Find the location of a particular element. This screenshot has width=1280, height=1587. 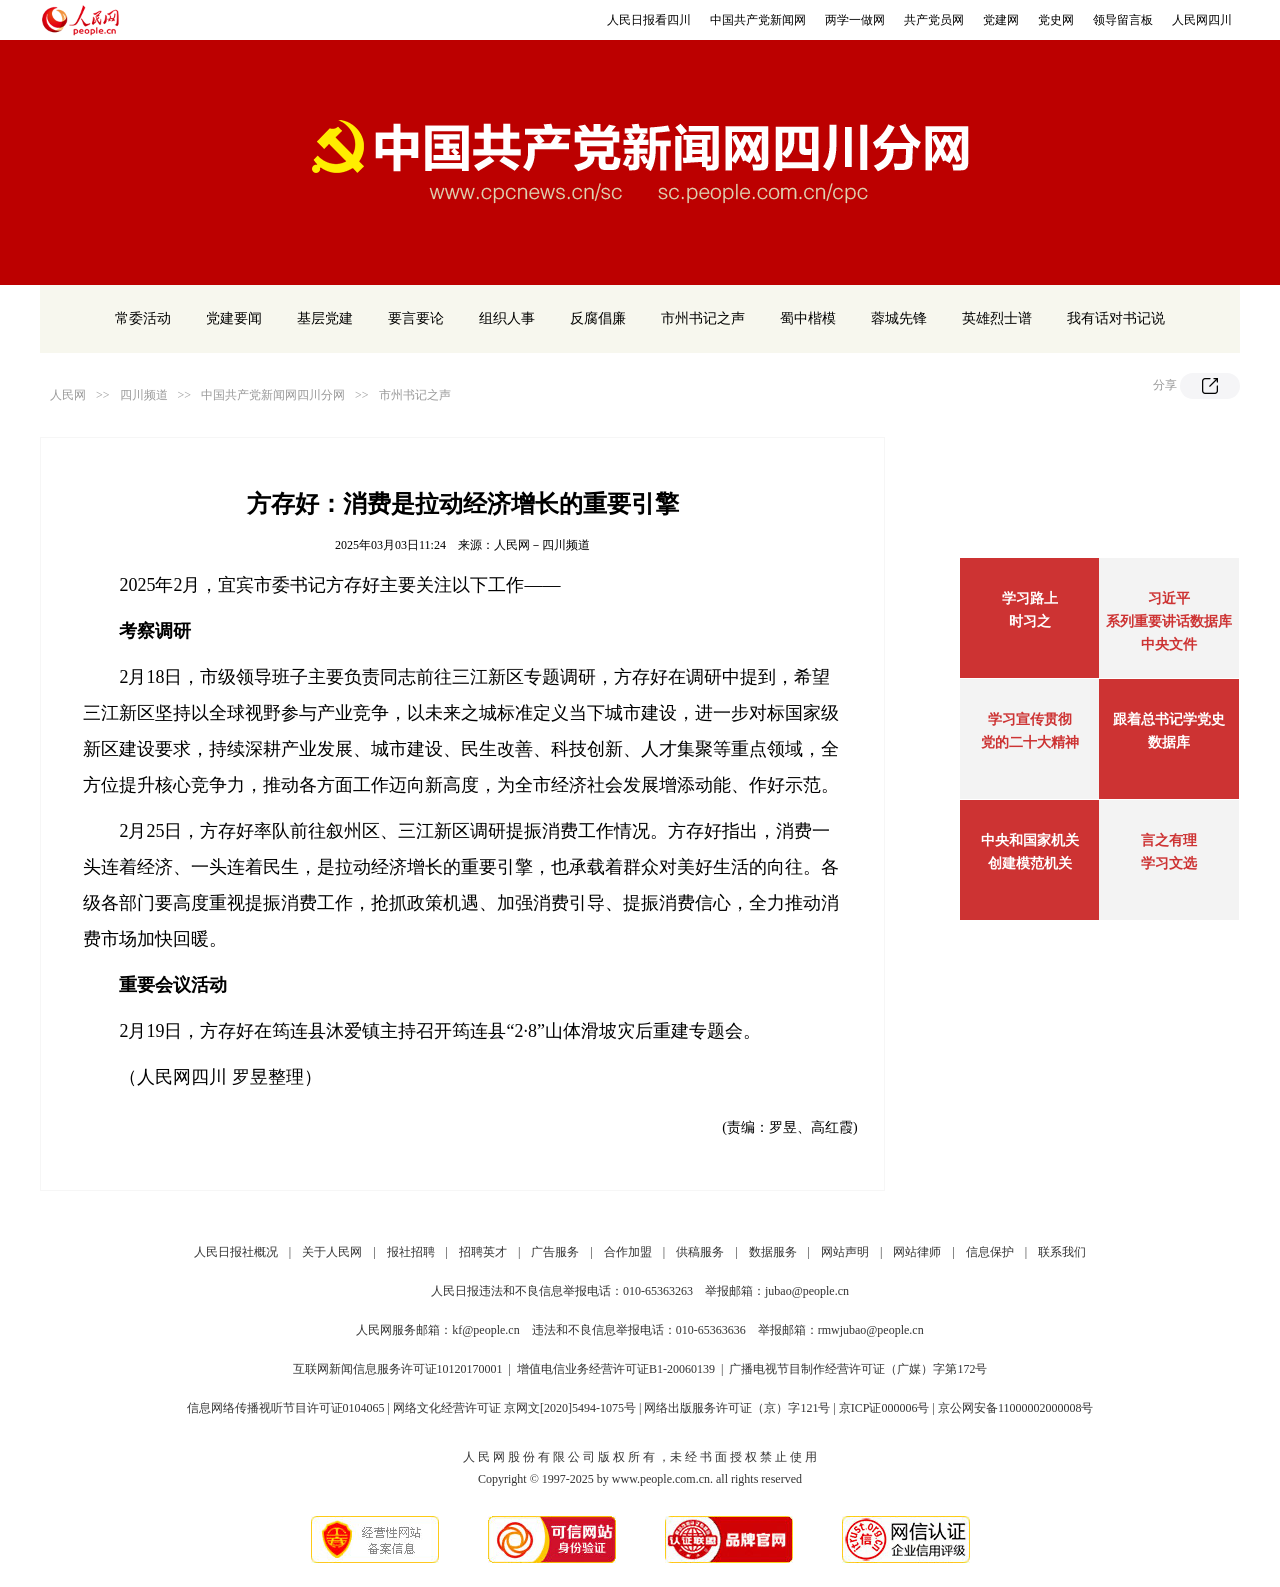

人民网 is located at coordinates (68, 395).